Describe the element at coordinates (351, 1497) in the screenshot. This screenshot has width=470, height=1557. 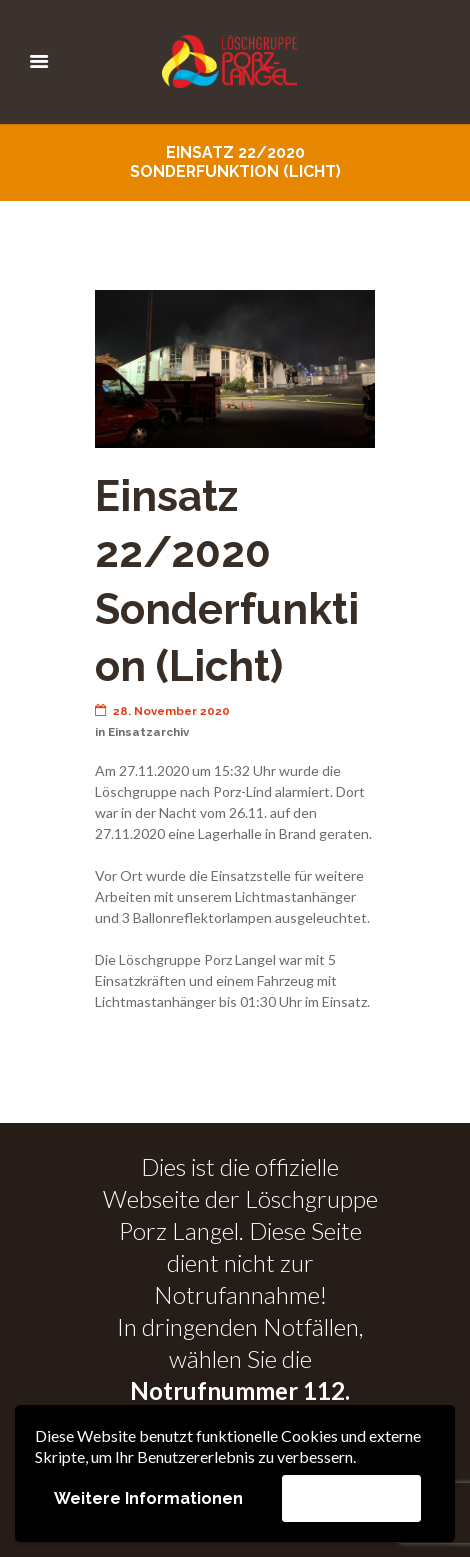
I see `Akzeptieren` at that location.